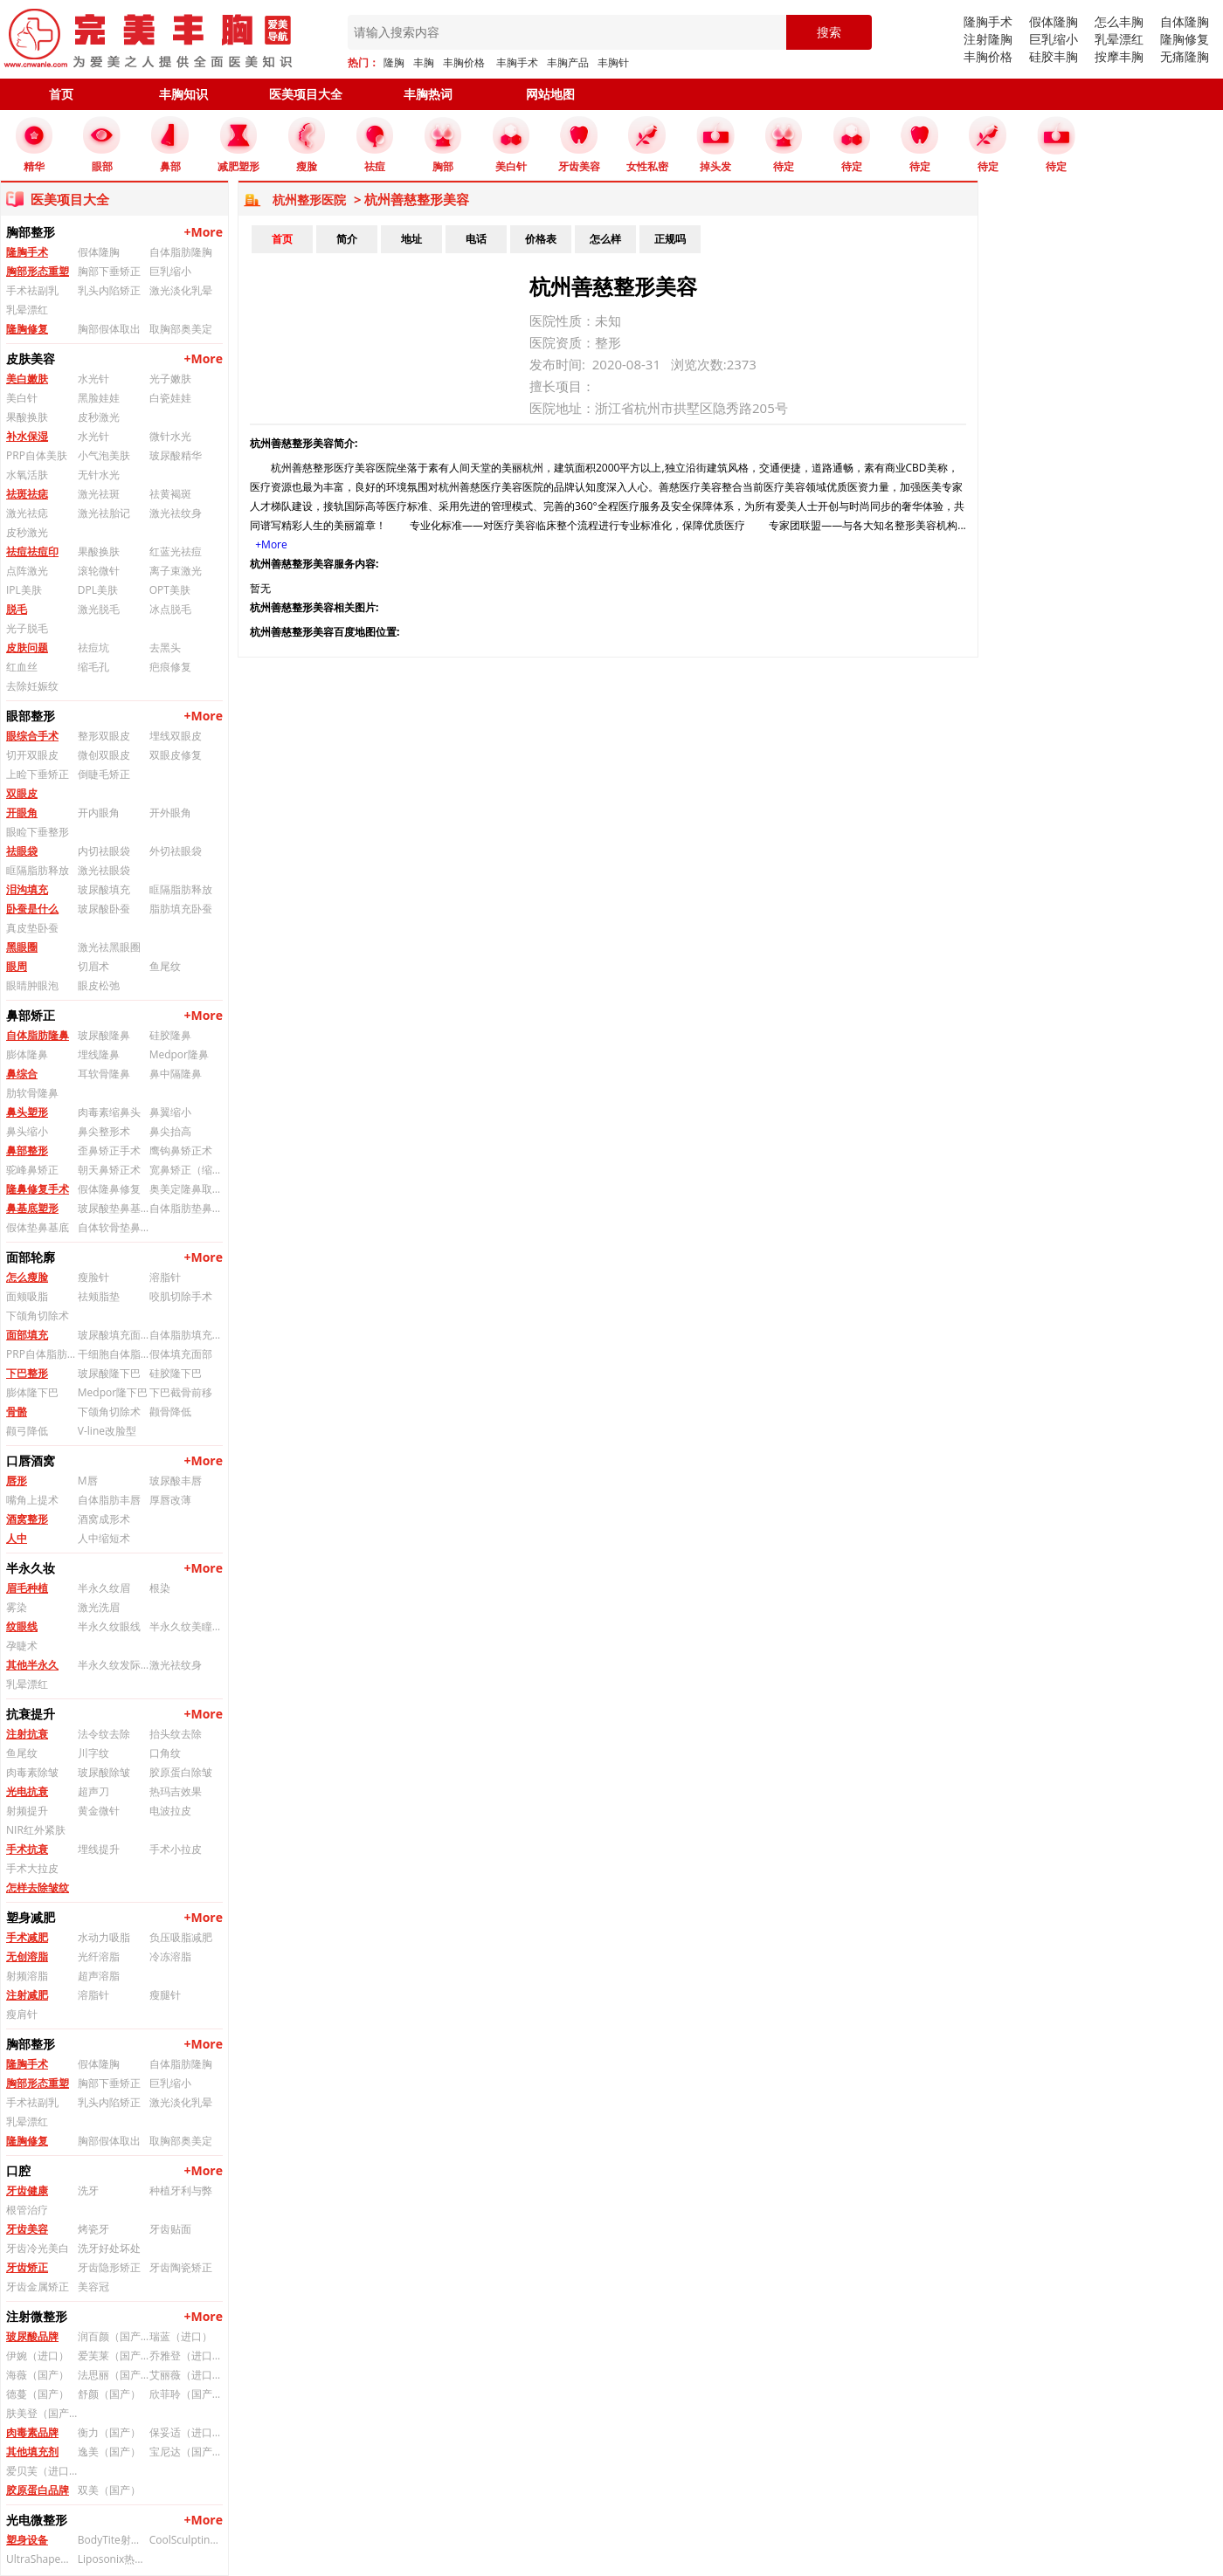 This screenshot has height=2576, width=1223. I want to click on 颧弓降低, so click(27, 1430).